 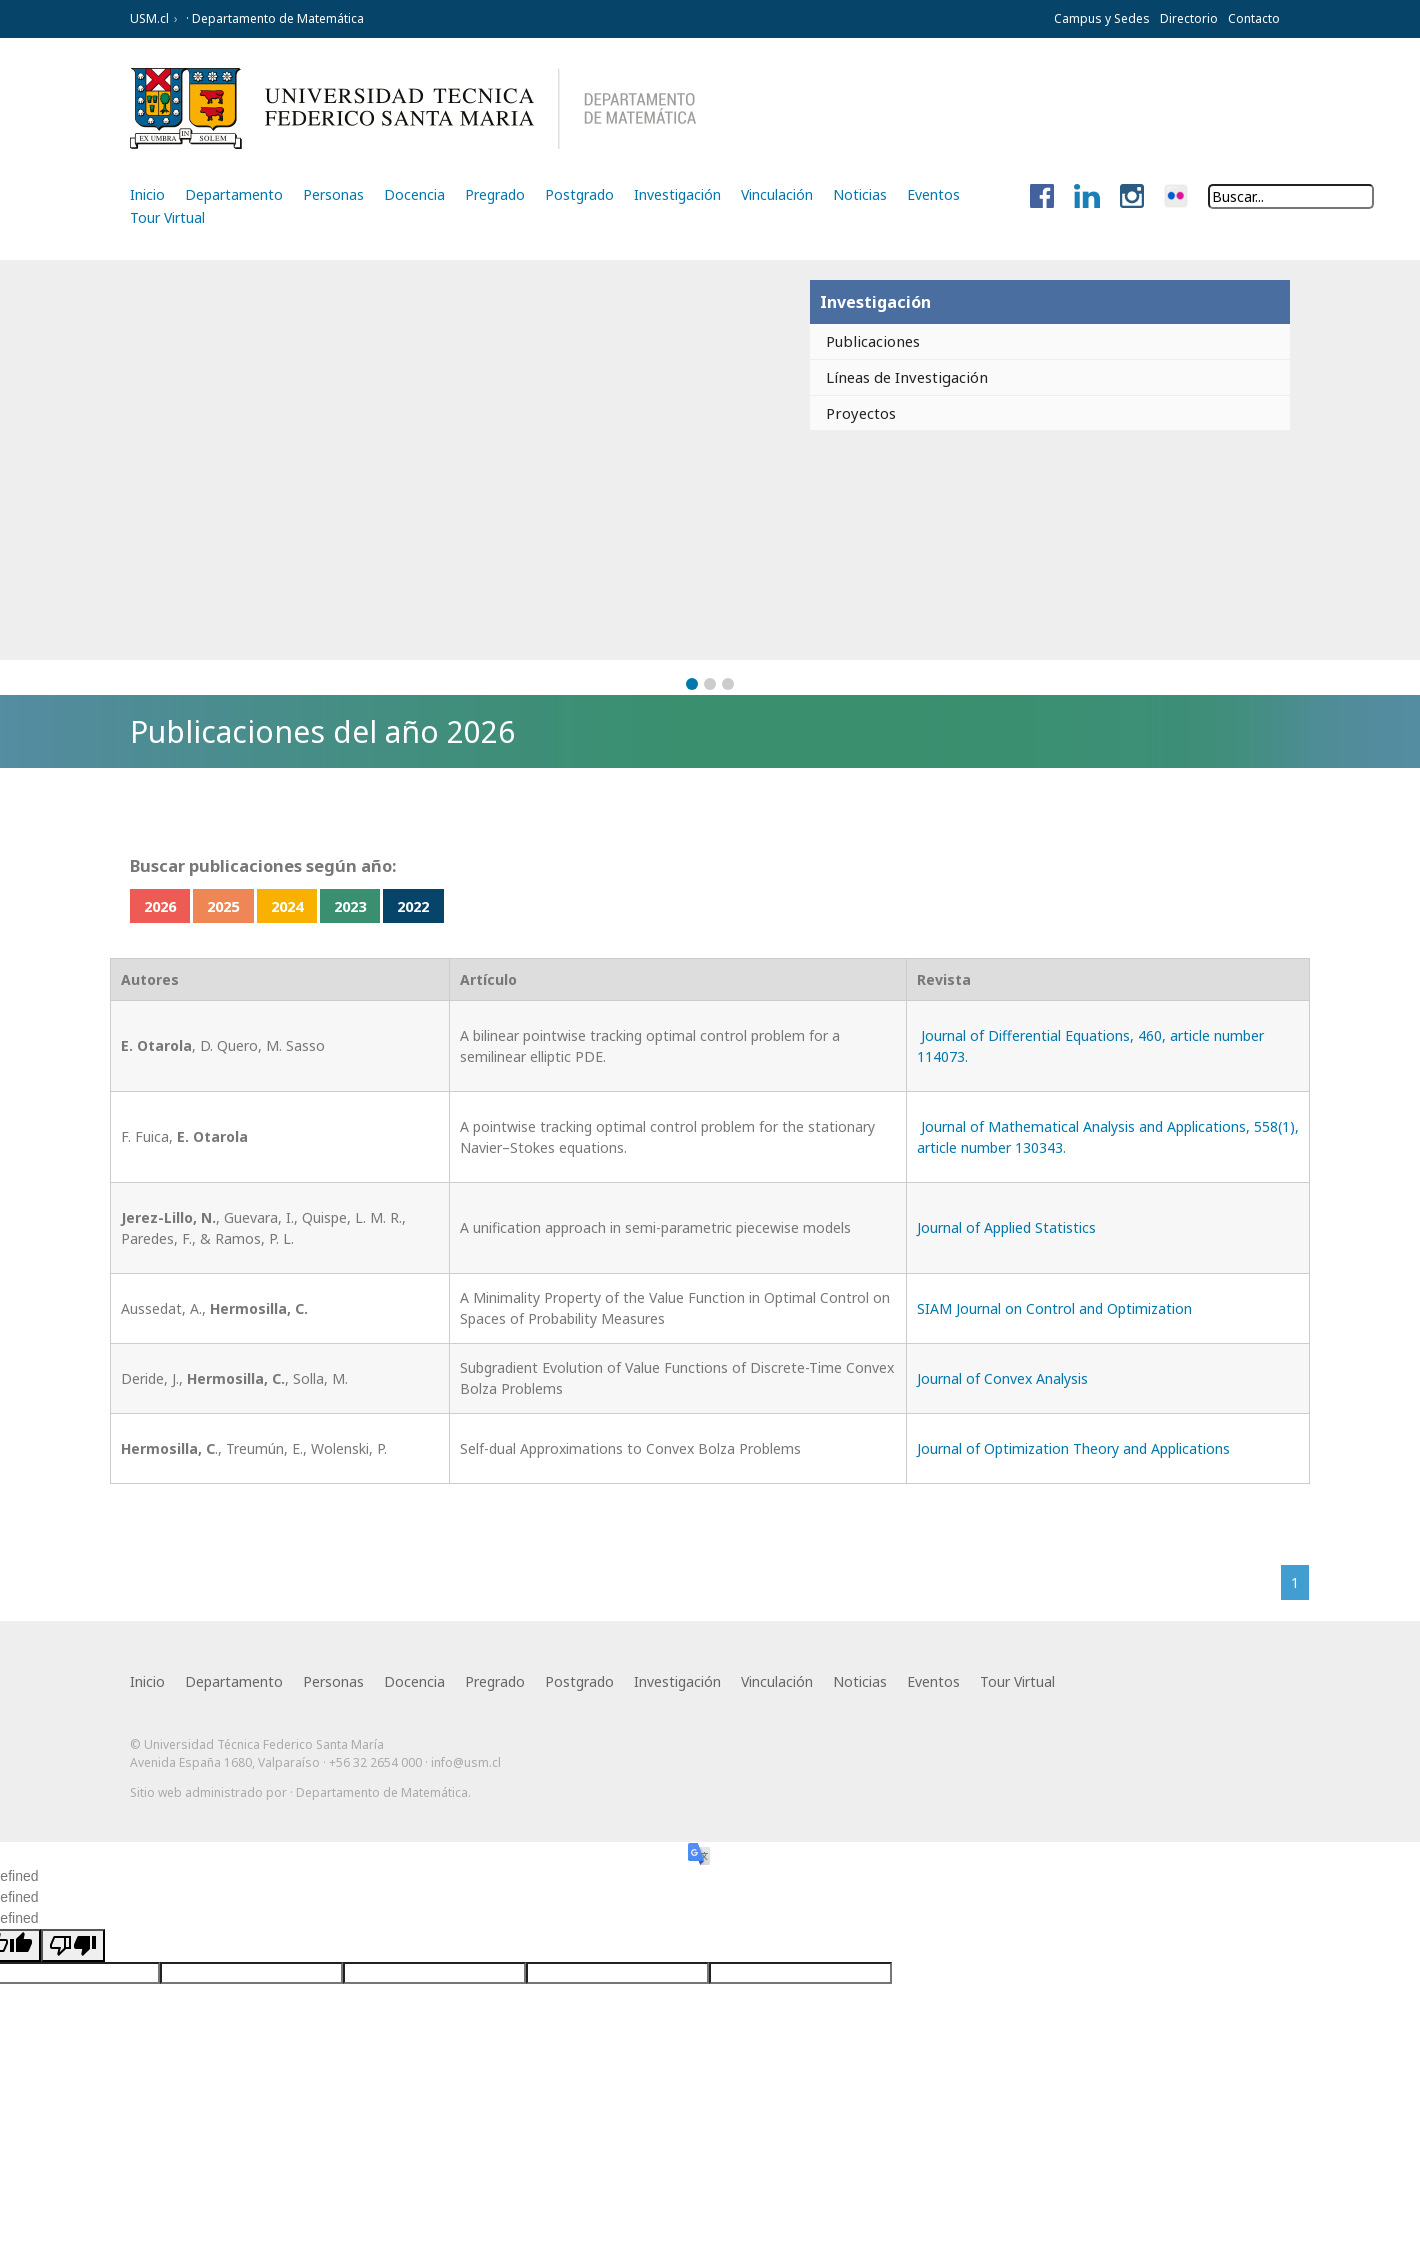 What do you see at coordinates (933, 194) in the screenshot?
I see `Eventos` at bounding box center [933, 194].